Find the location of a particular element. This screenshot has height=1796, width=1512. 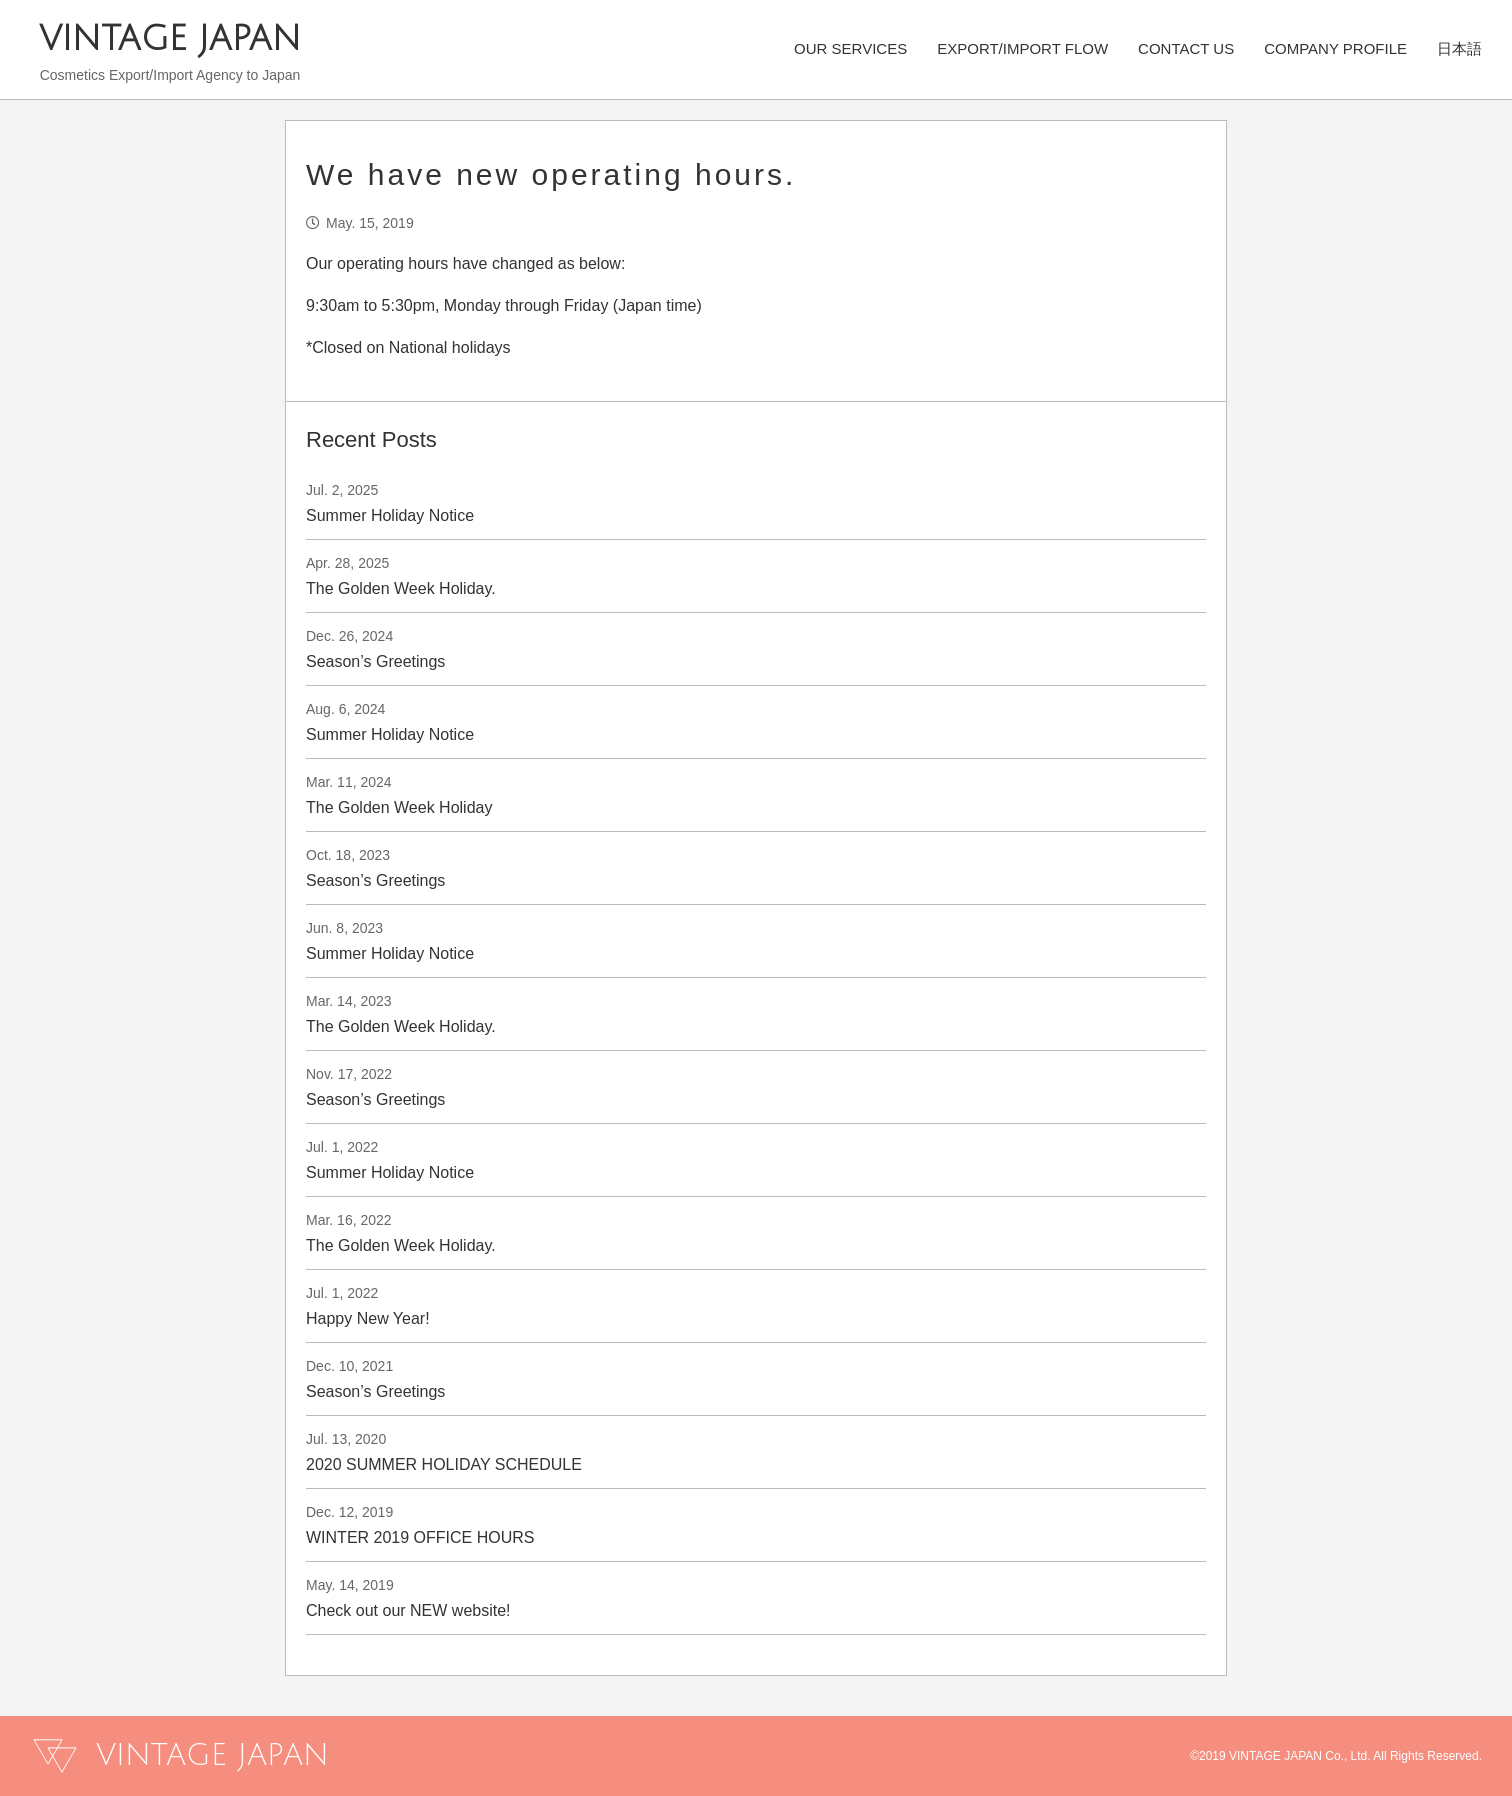

VINTAGE JAPAN is located at coordinates (170, 39).